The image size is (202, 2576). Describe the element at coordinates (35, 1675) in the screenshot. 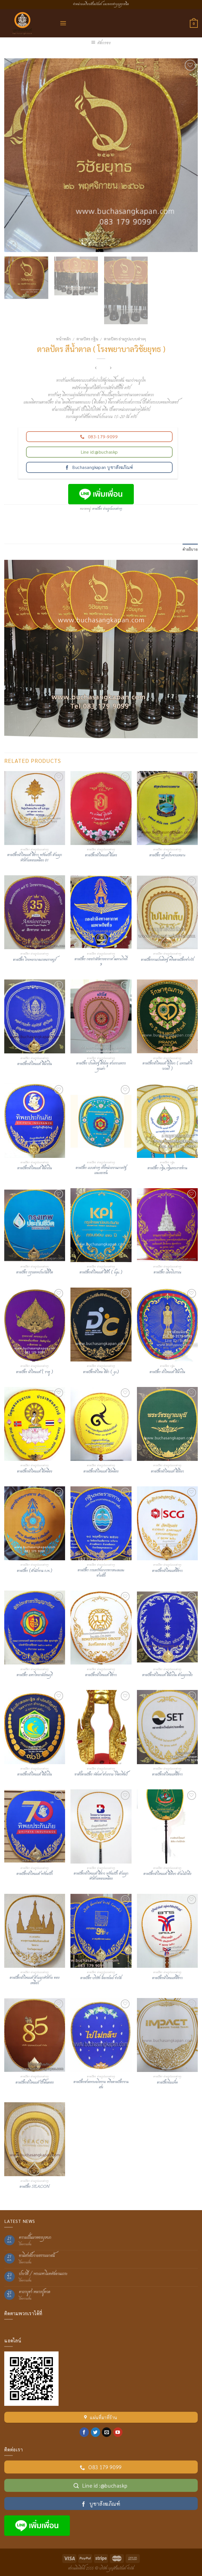

I see `ตาลปัตร มหาวิทยาลัยธนบุรี` at that location.